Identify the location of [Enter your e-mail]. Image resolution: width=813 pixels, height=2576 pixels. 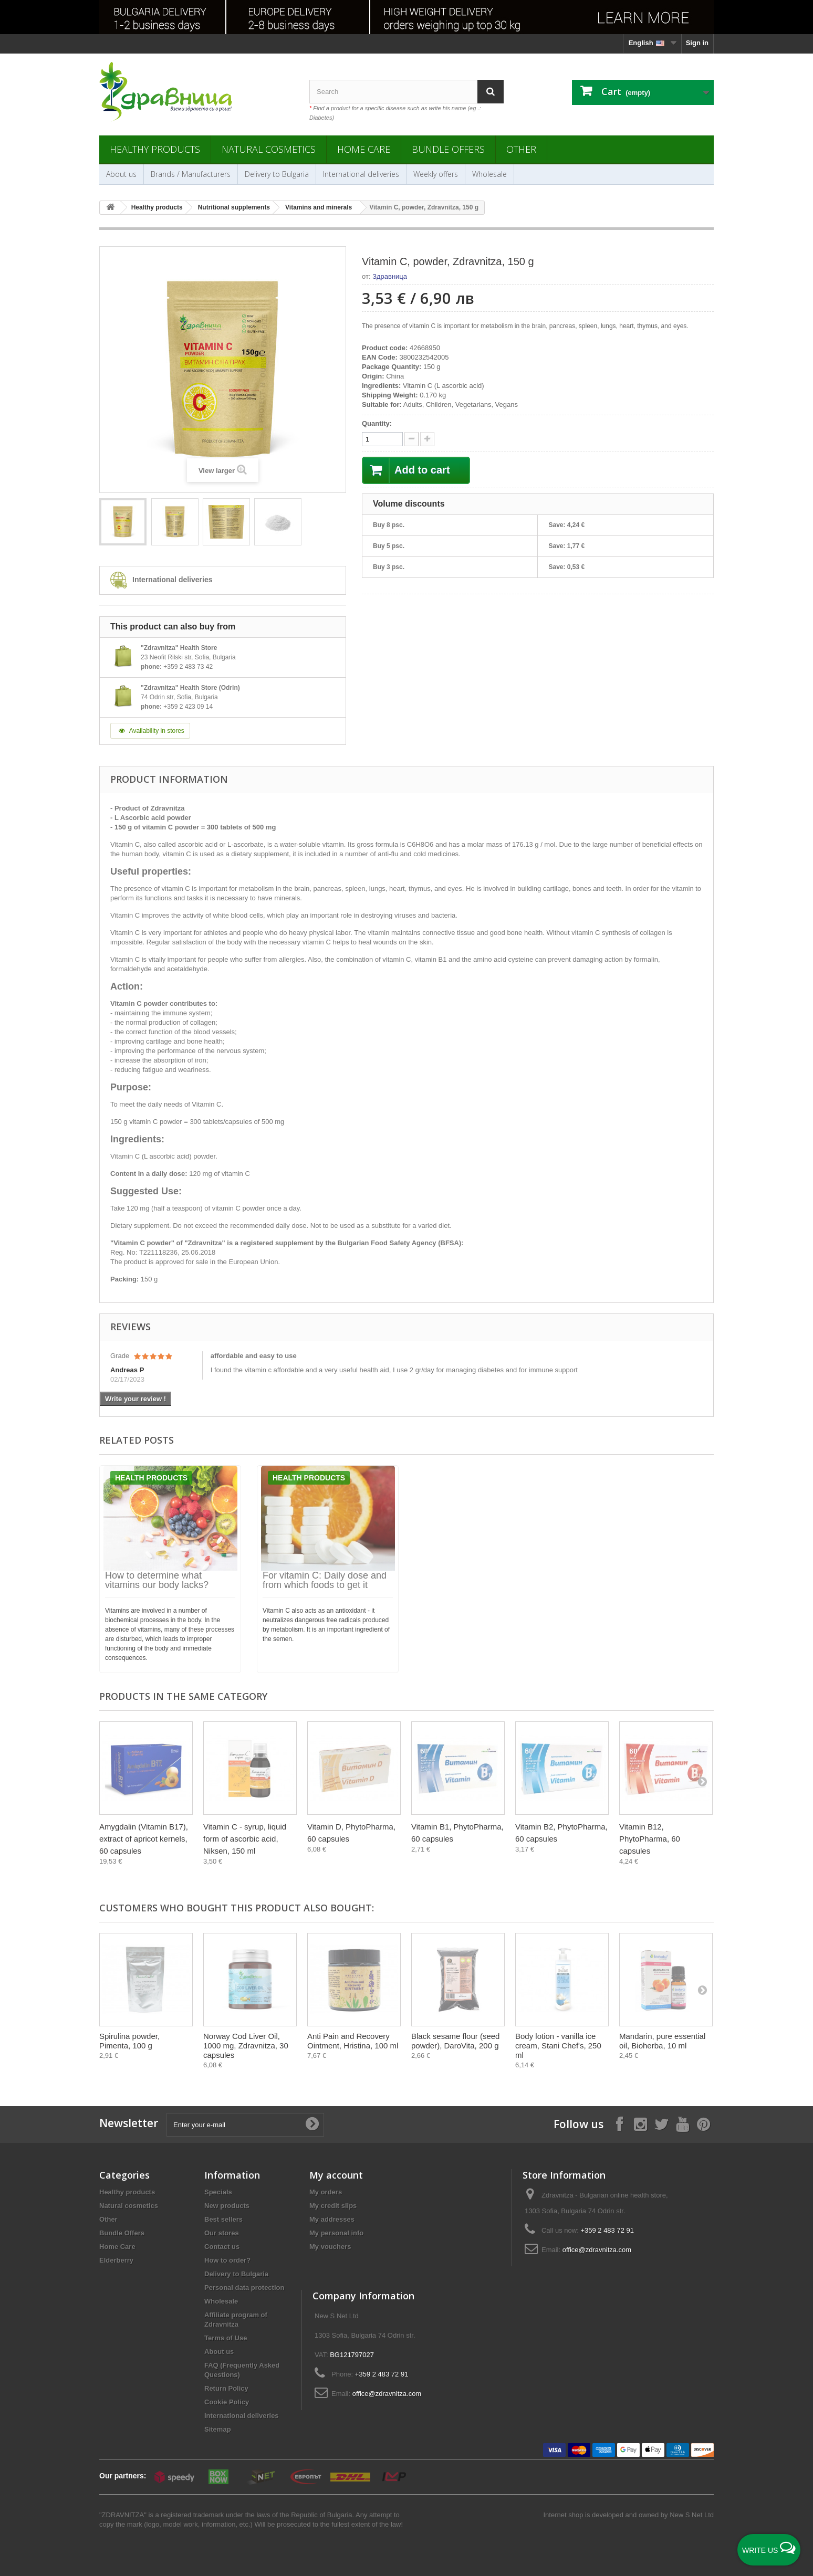
(245, 2125).